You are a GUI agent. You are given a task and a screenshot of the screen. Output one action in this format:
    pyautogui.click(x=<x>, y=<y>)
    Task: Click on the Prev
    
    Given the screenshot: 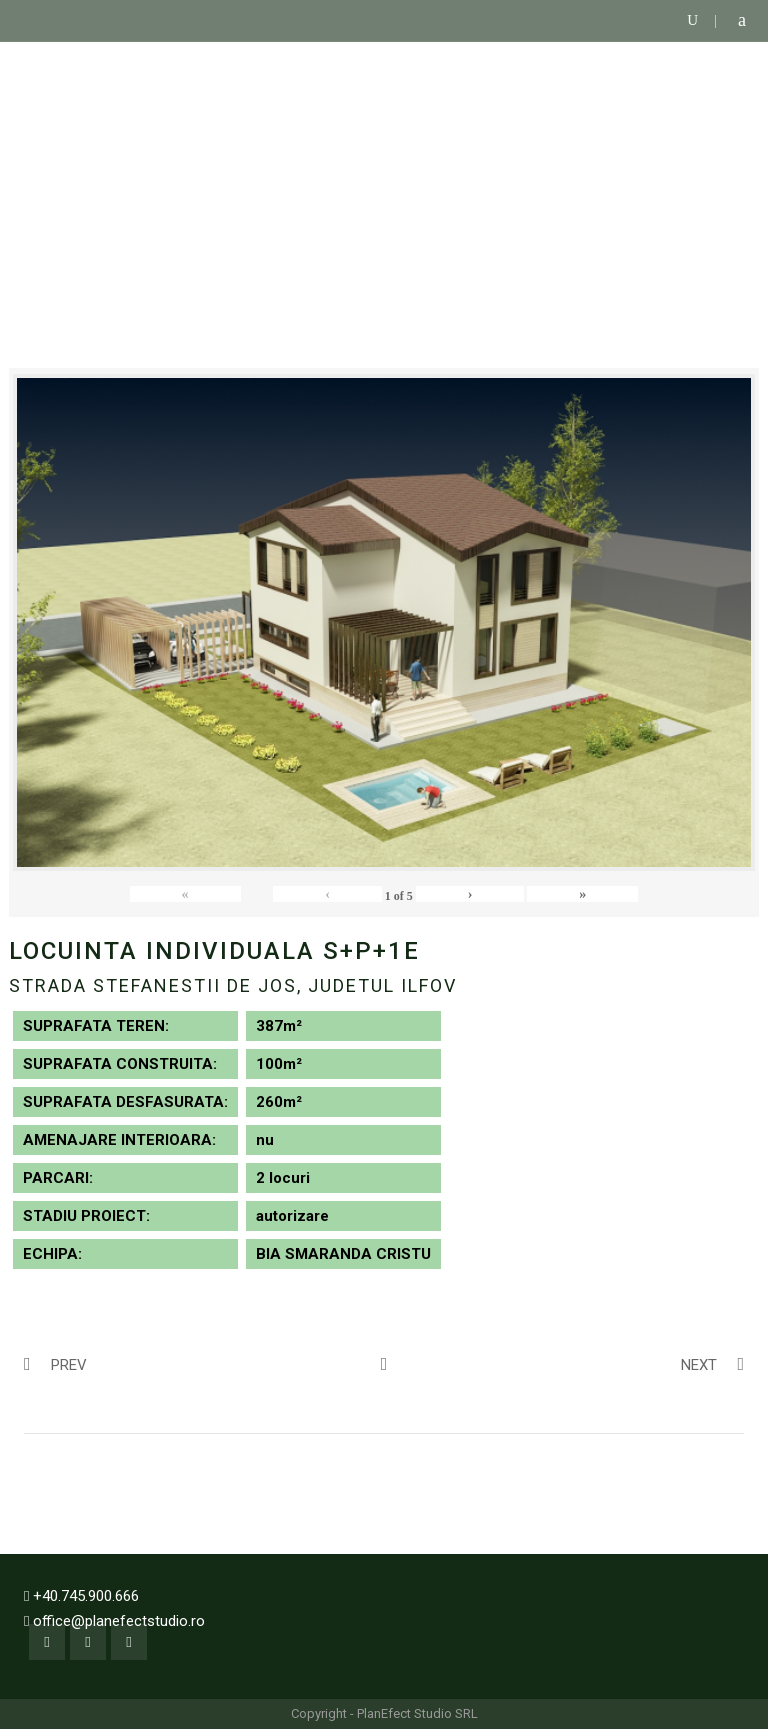 What is the action you would take?
    pyautogui.click(x=55, y=1364)
    